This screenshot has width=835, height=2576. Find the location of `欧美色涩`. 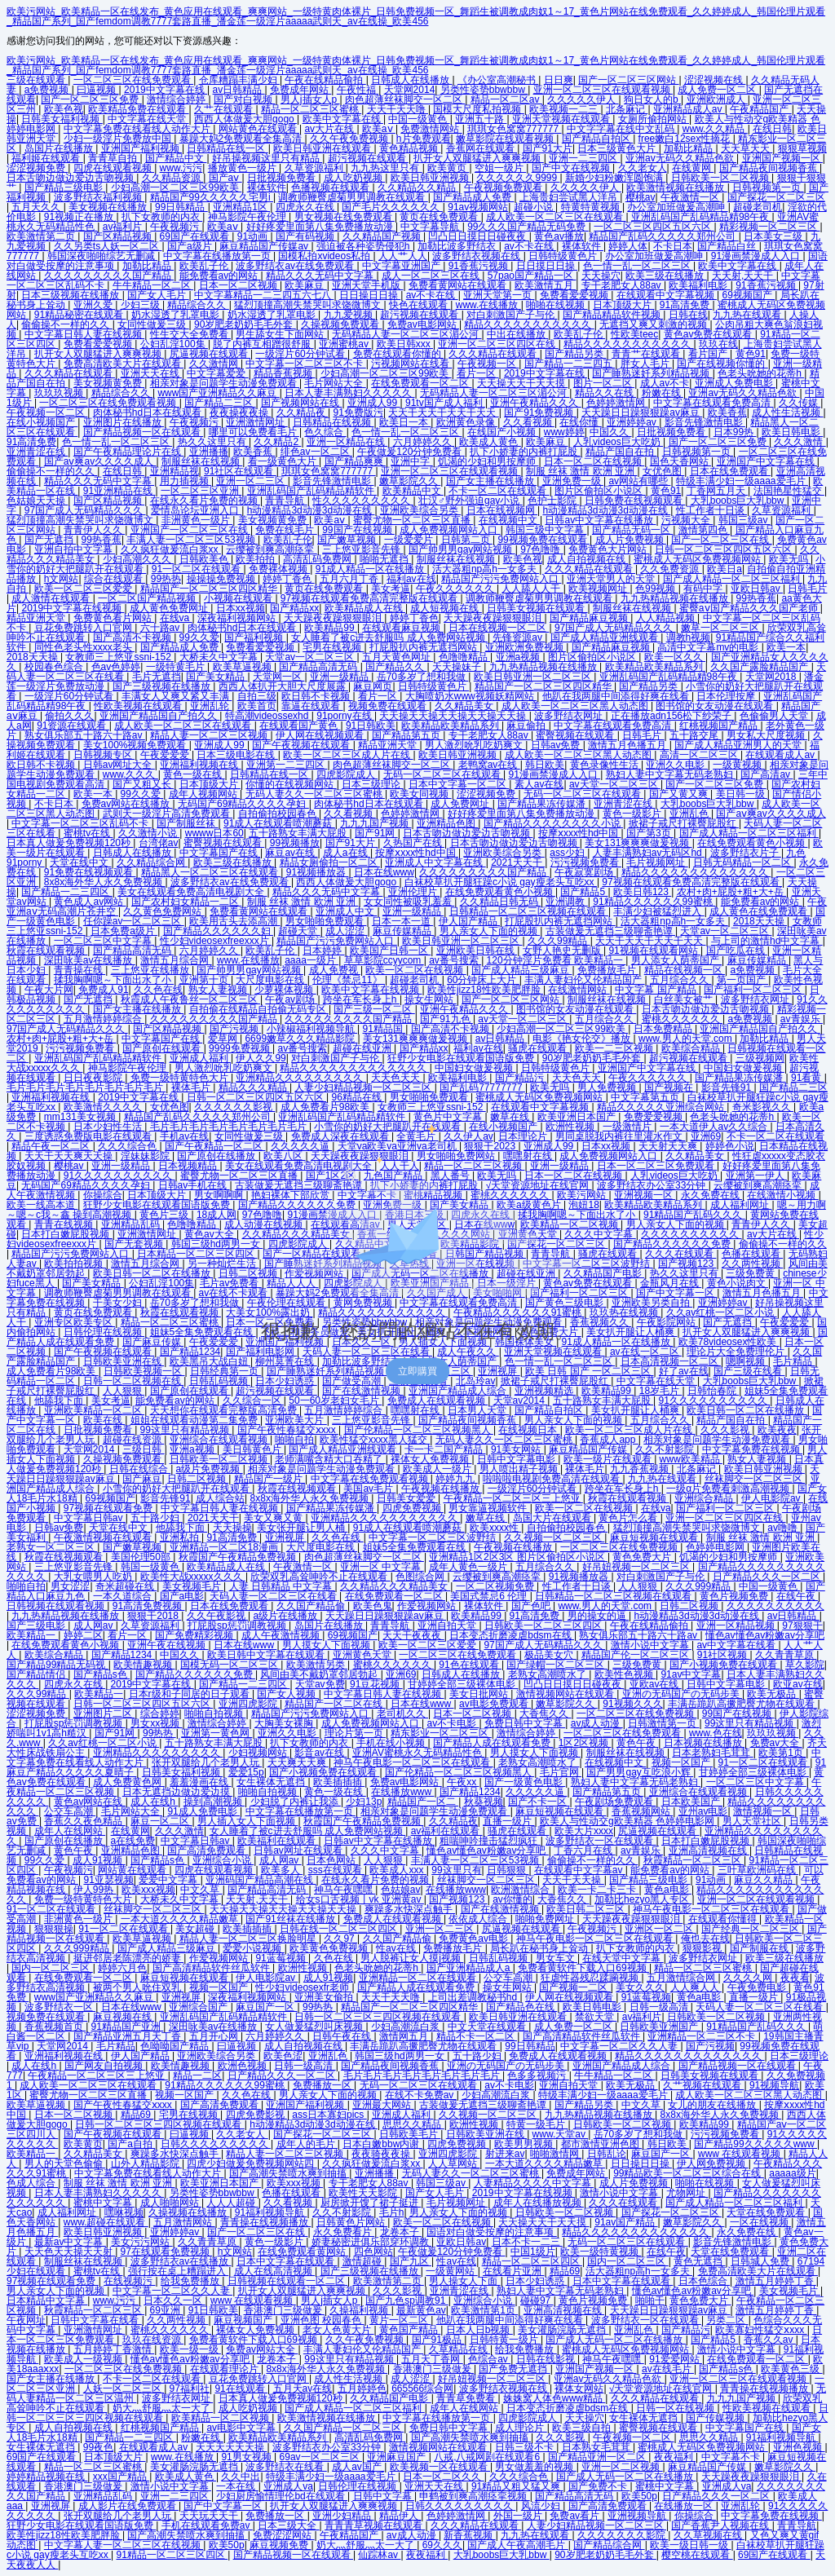

欧美色涩 is located at coordinates (283, 2056).